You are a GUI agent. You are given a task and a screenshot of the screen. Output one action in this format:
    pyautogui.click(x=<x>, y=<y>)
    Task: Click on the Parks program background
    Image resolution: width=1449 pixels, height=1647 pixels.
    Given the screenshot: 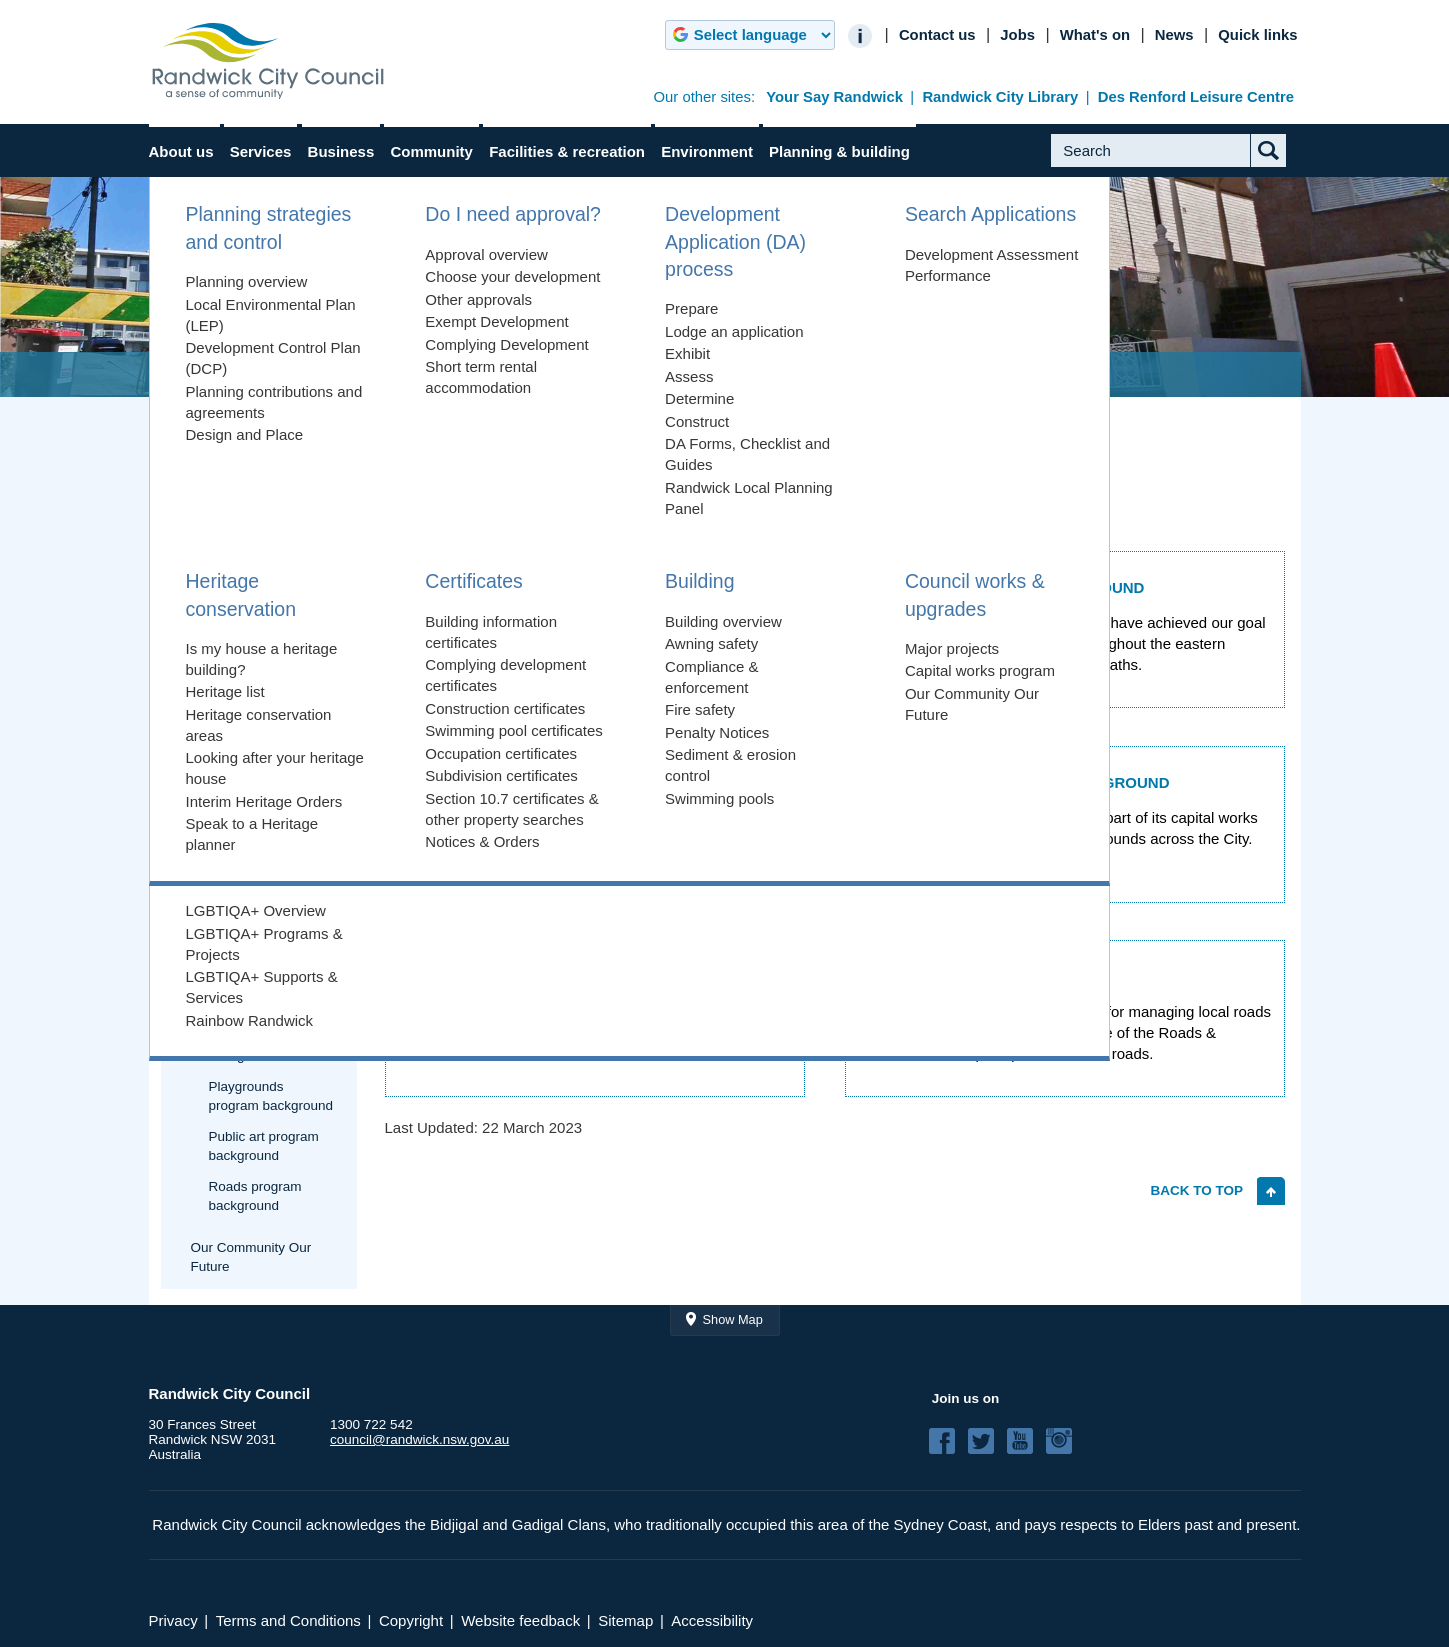 What is the action you would take?
    pyautogui.click(x=253, y=1046)
    